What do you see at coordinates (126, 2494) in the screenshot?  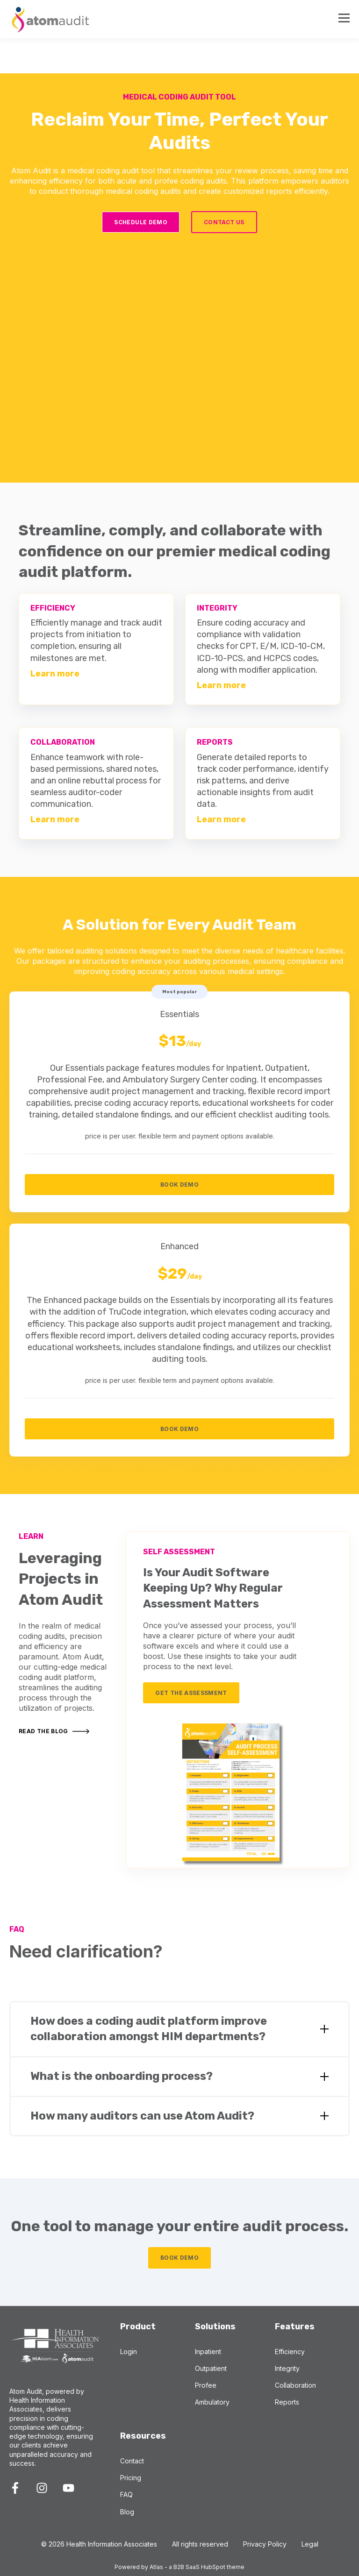 I see `FAQ` at bounding box center [126, 2494].